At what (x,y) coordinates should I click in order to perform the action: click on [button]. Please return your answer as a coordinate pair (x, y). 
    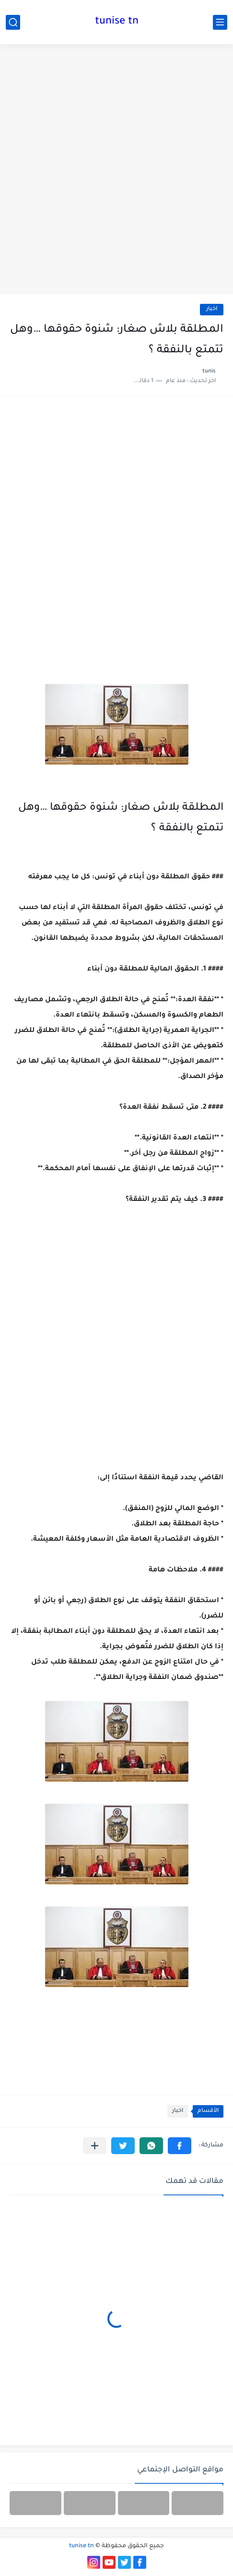
    Looking at the image, I should click on (179, 2145).